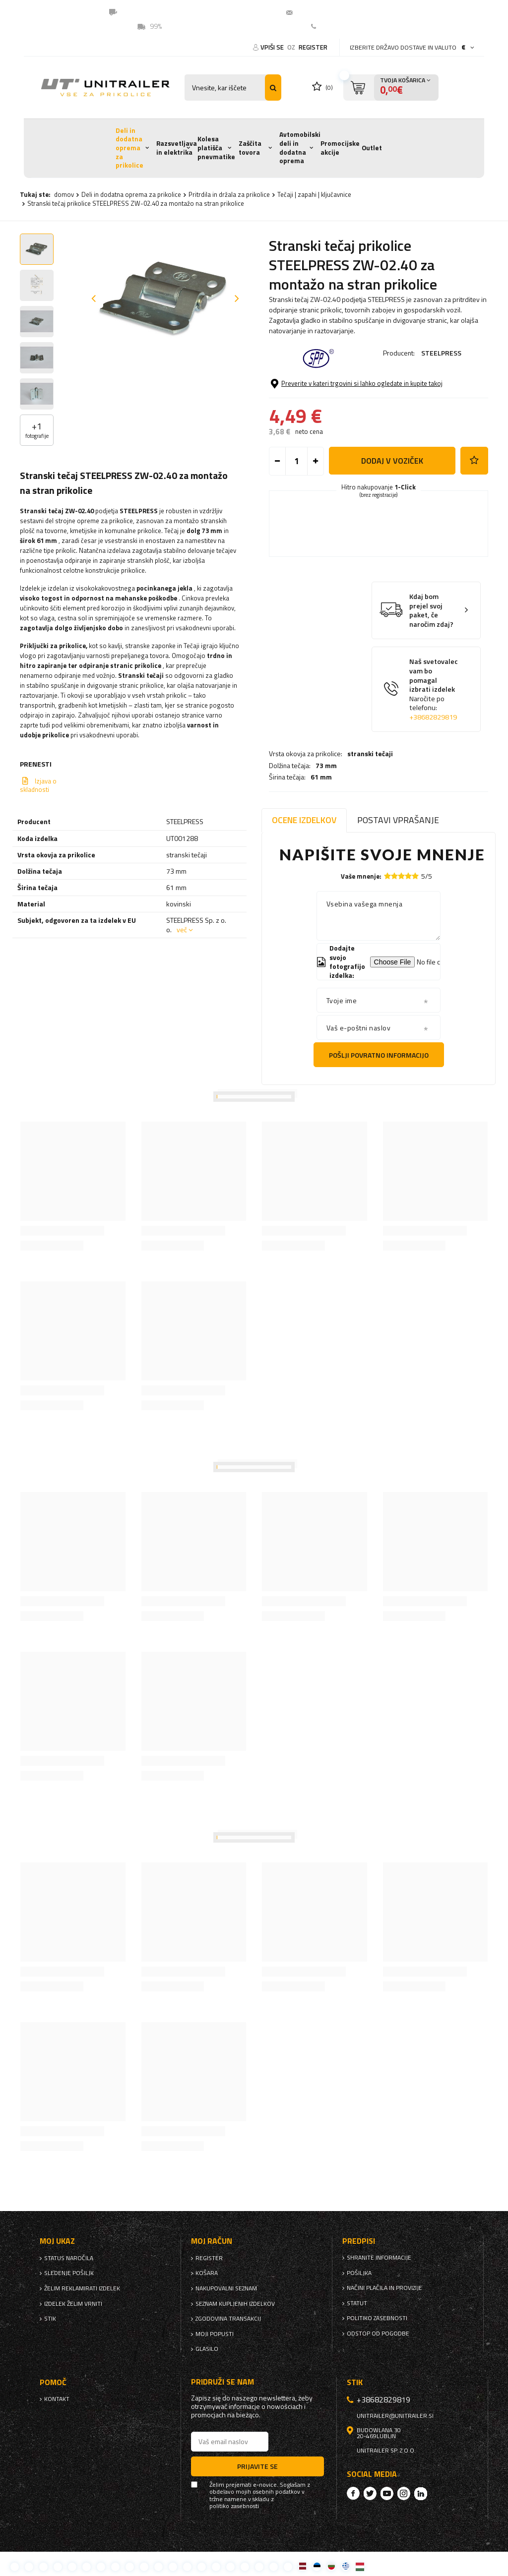 This screenshot has width=508, height=2576. Describe the element at coordinates (372, 148) in the screenshot. I see `Outlet` at that location.